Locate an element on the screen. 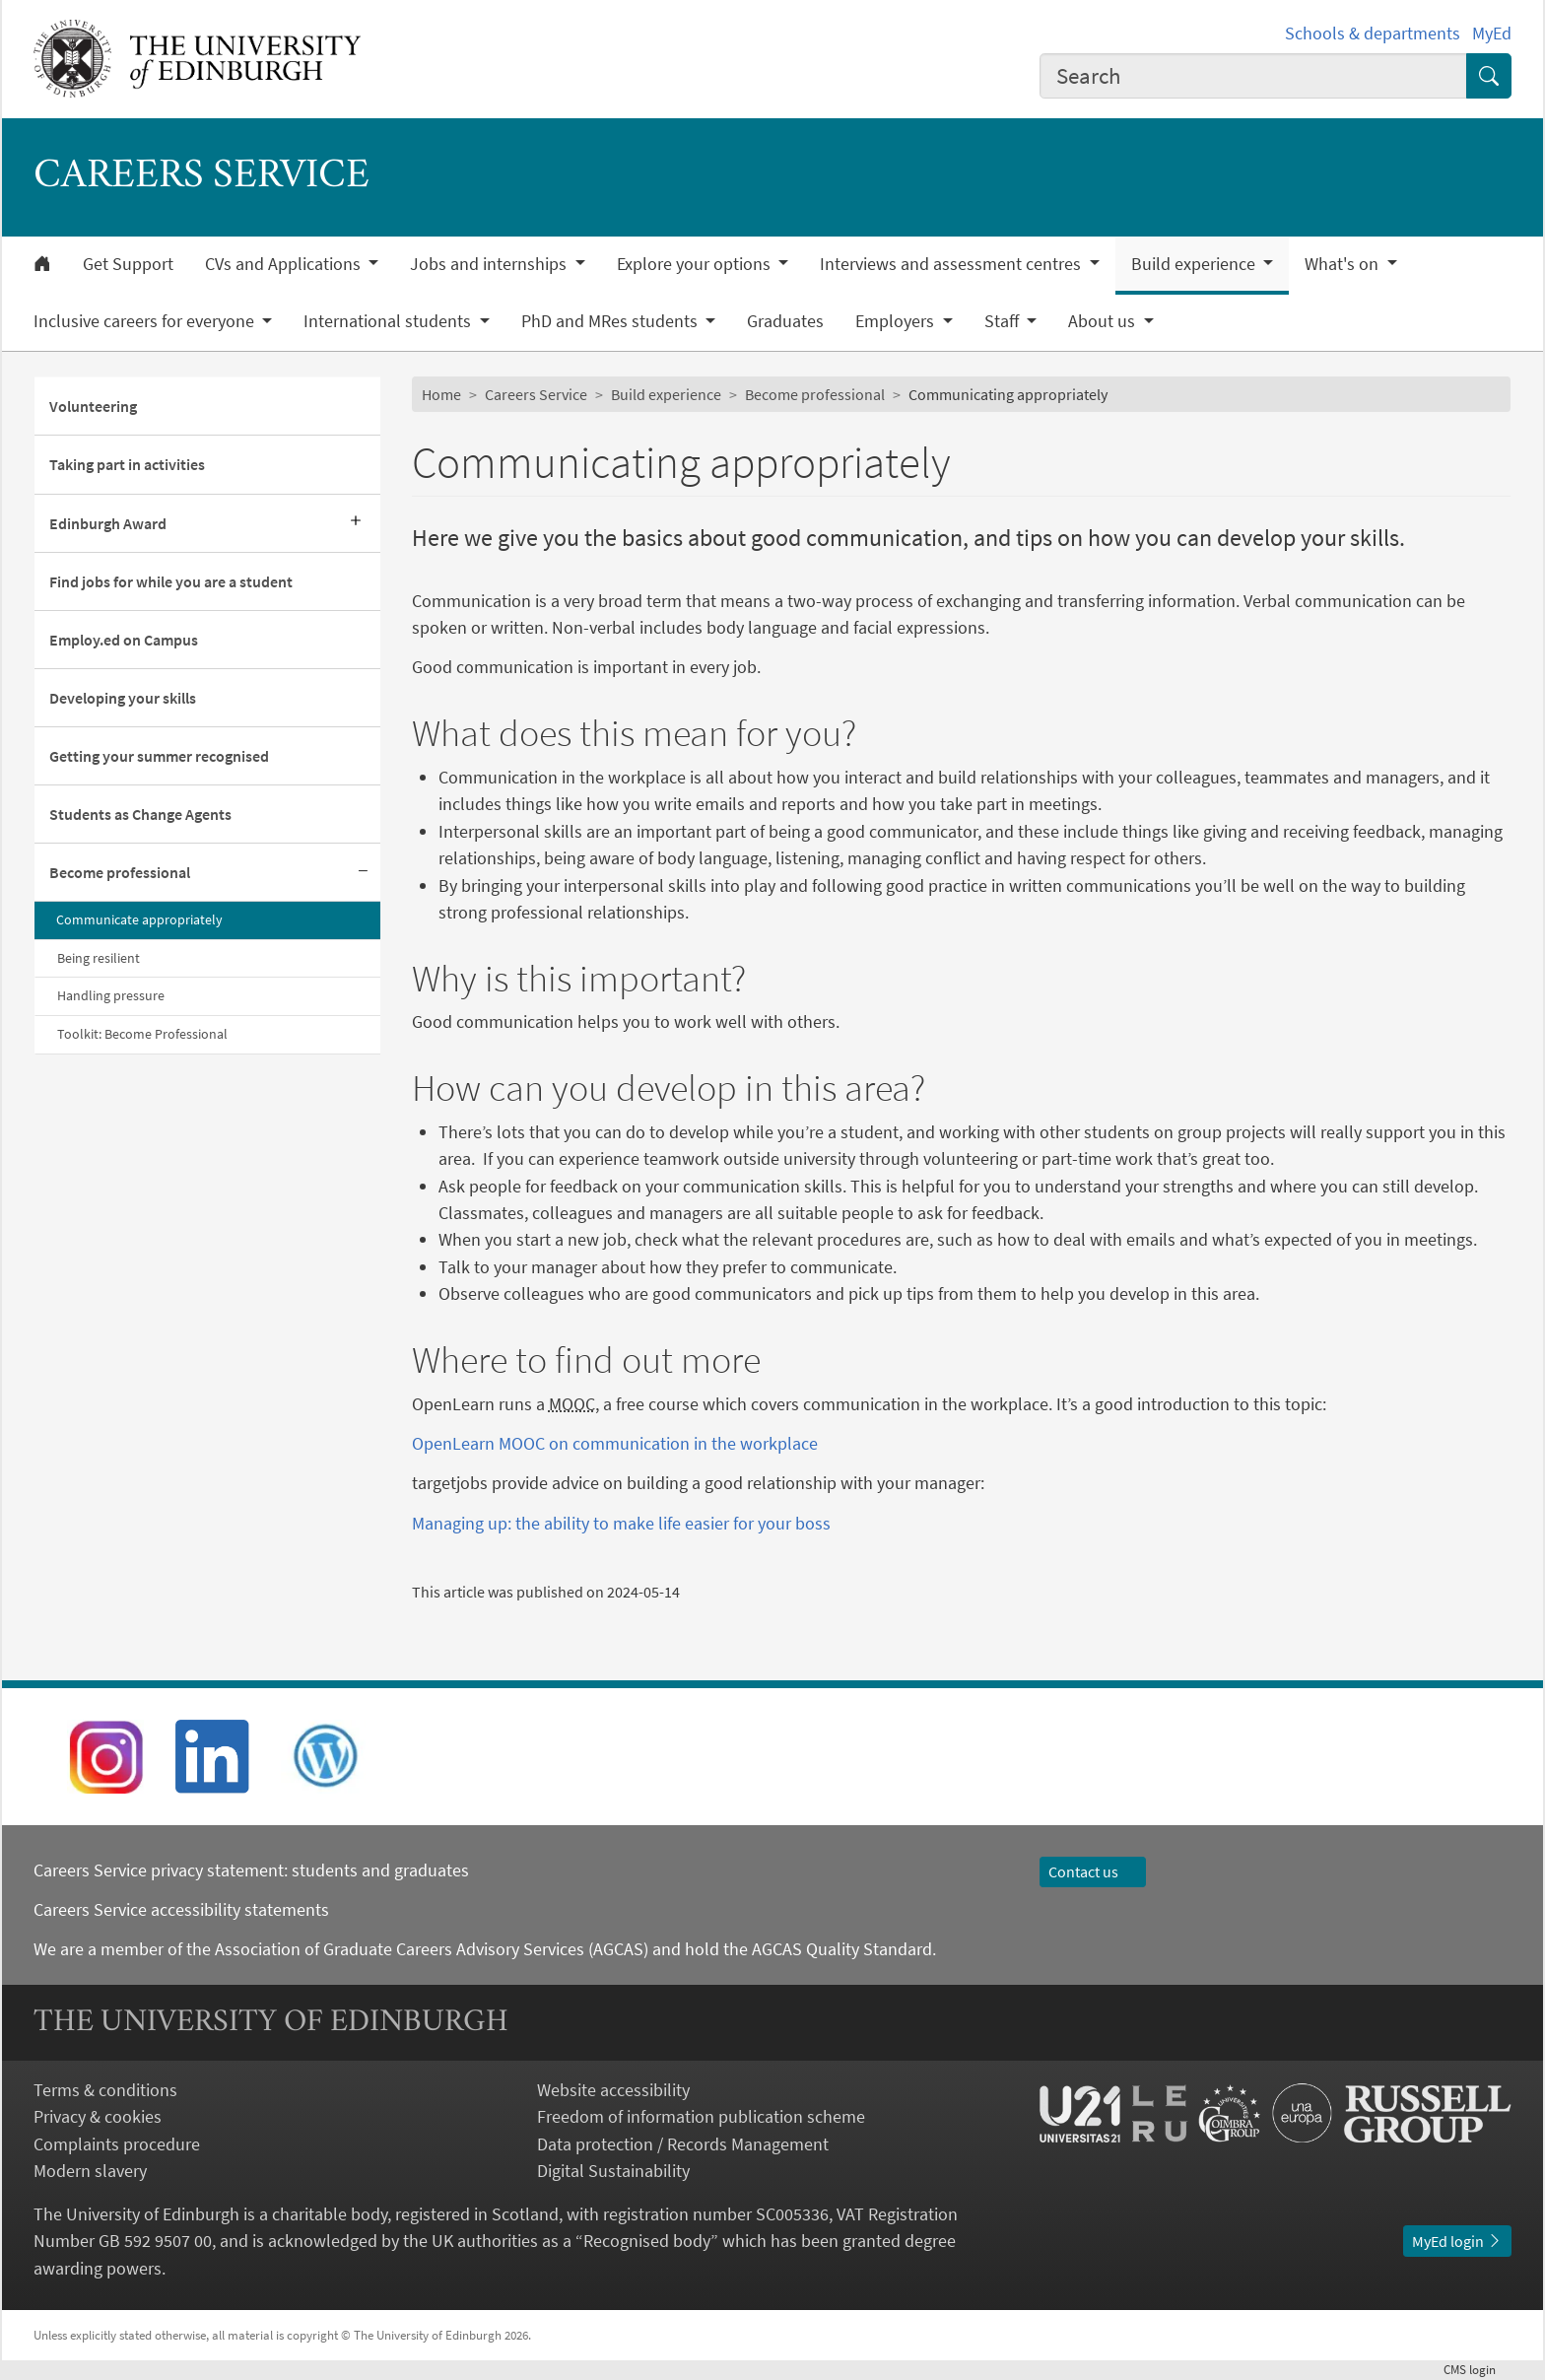  Volunteering is located at coordinates (93, 406).